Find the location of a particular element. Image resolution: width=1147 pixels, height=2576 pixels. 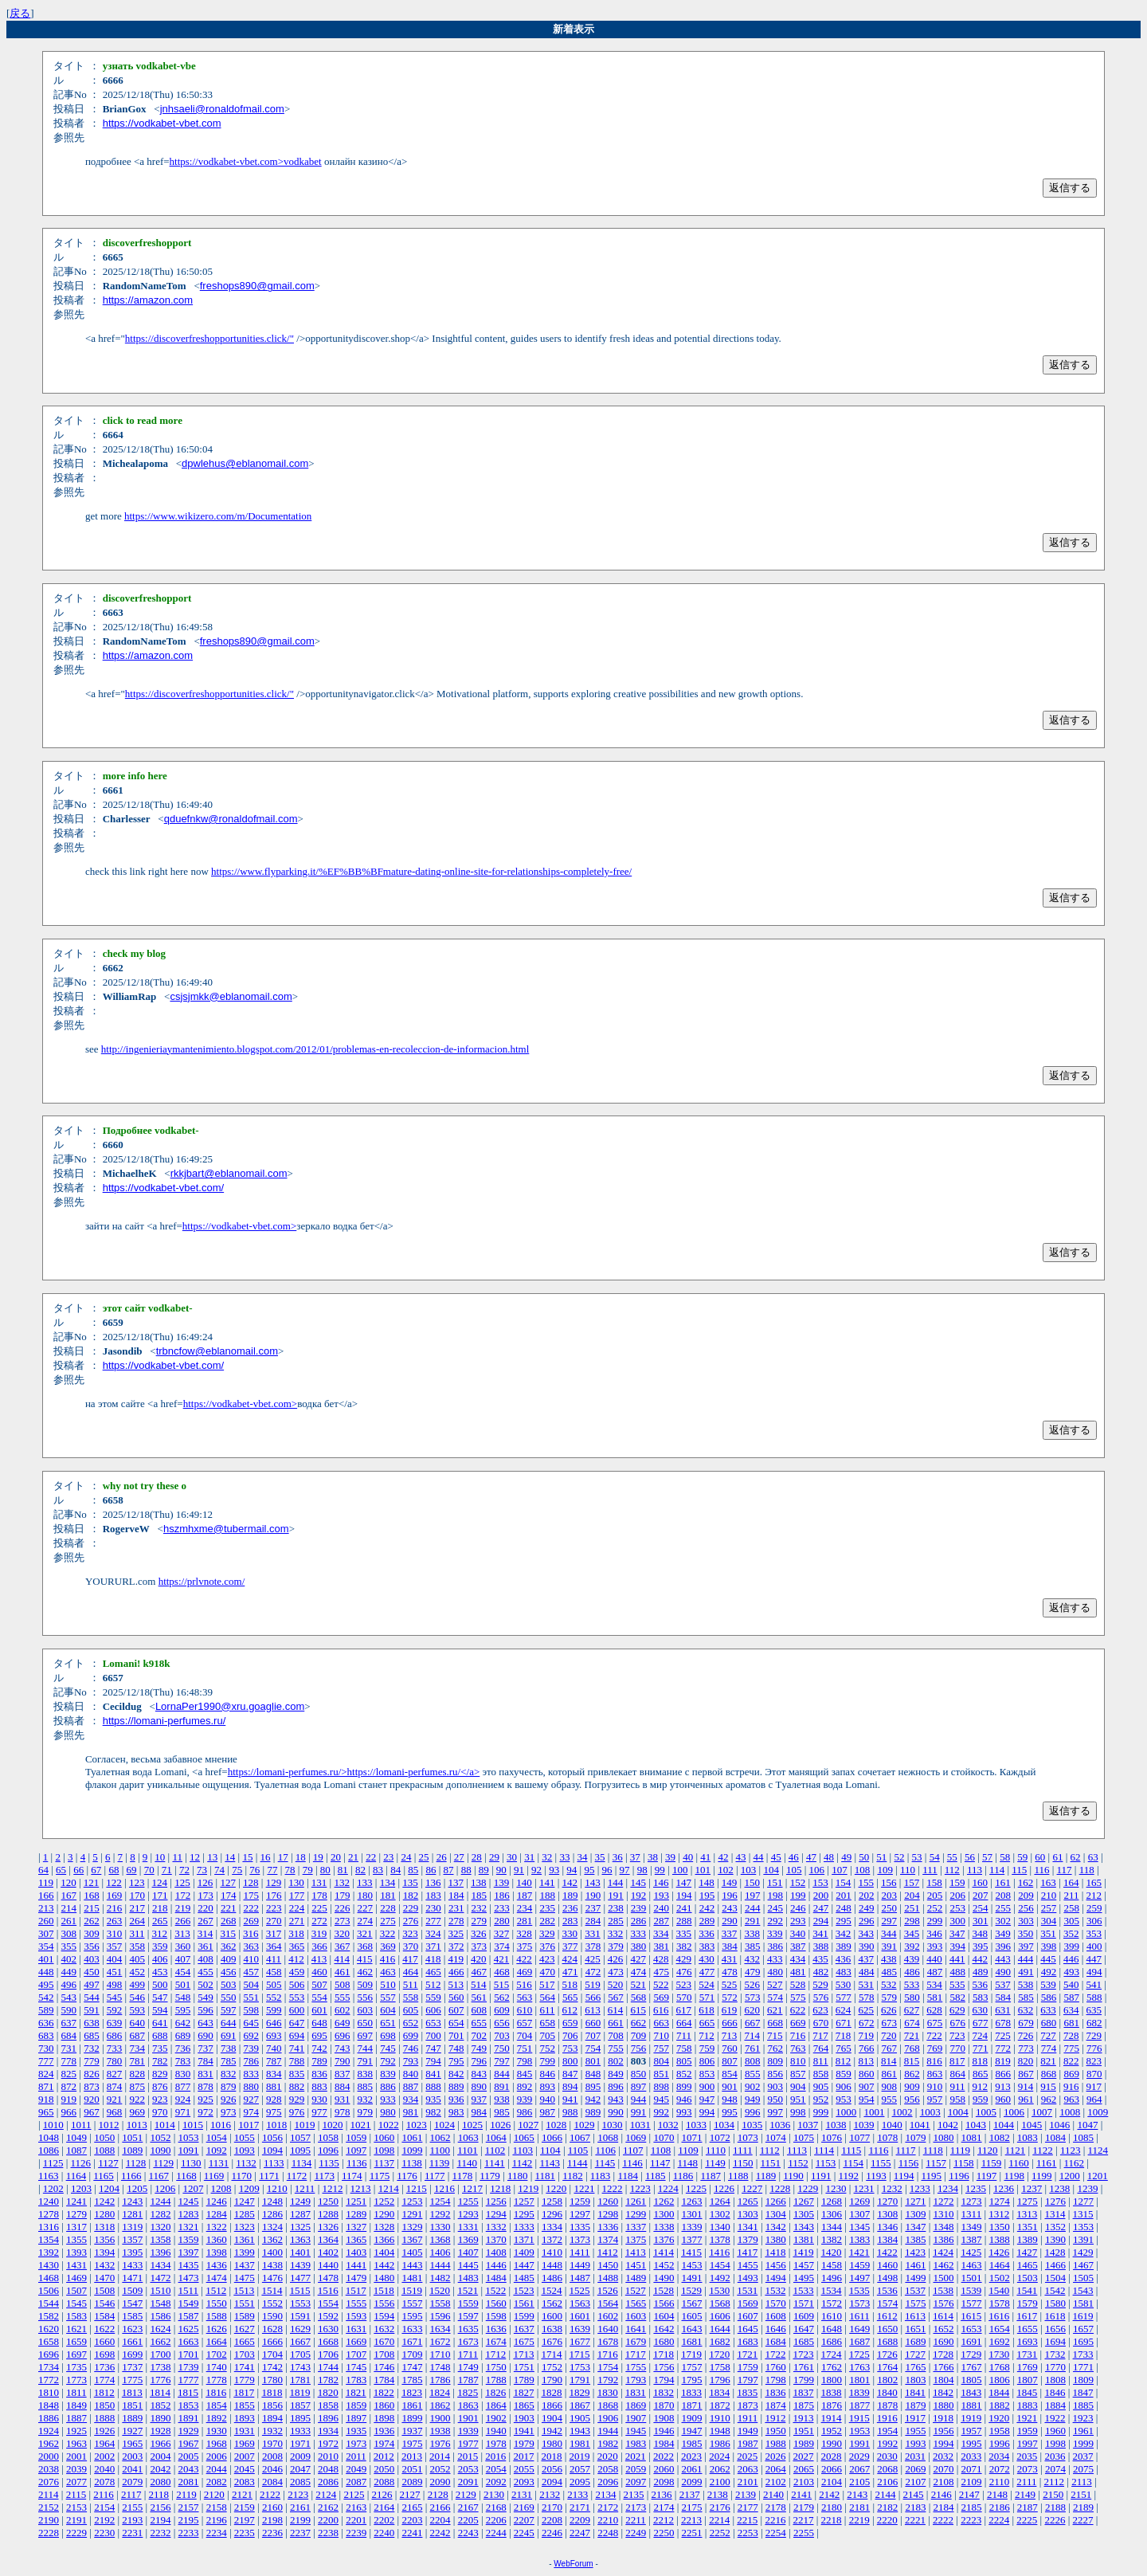

1490 is located at coordinates (663, 2278).